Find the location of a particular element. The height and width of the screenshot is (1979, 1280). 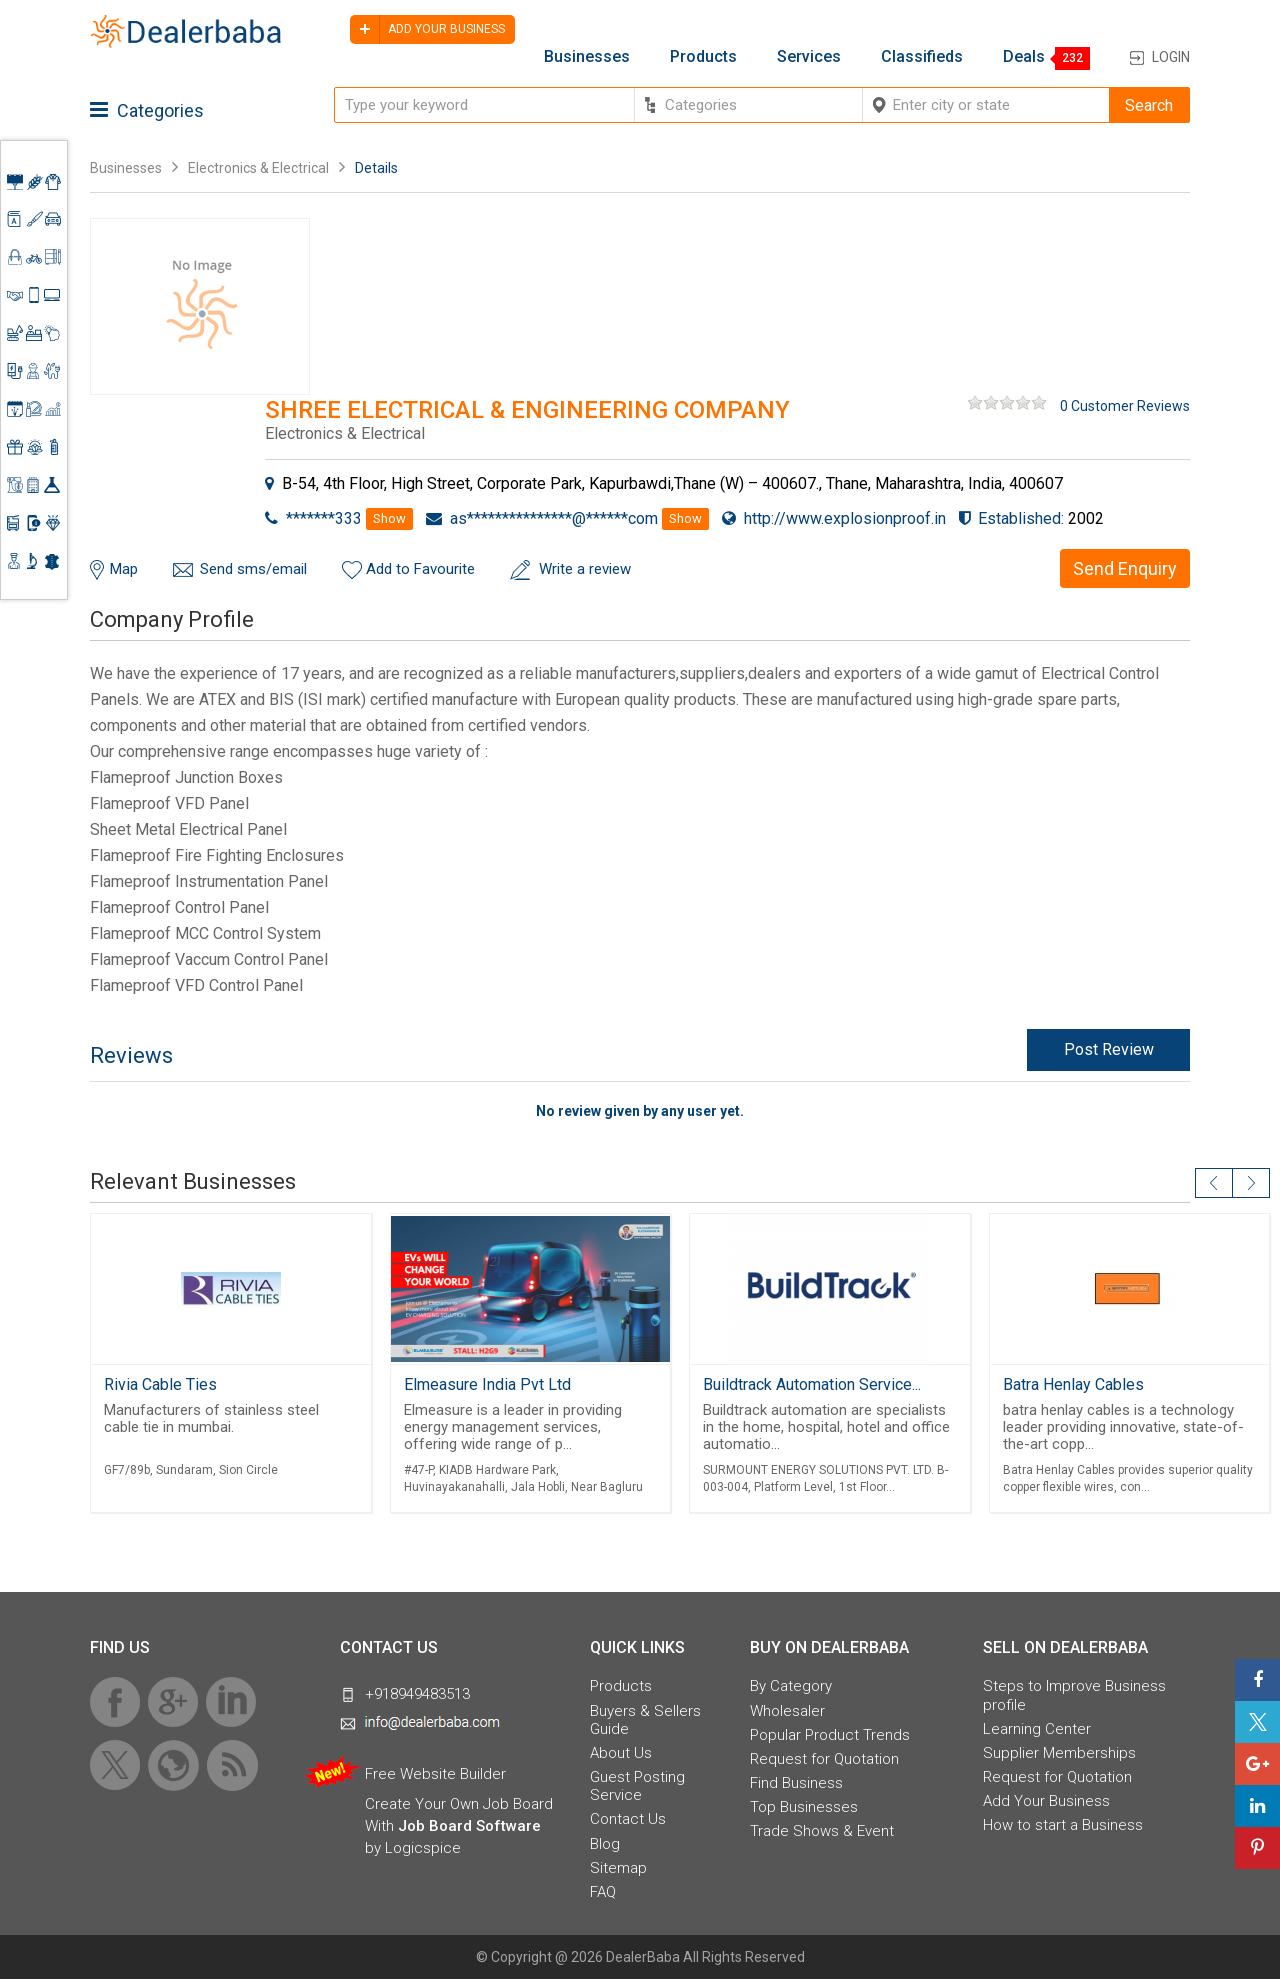

Free Website Builder is located at coordinates (435, 1774).